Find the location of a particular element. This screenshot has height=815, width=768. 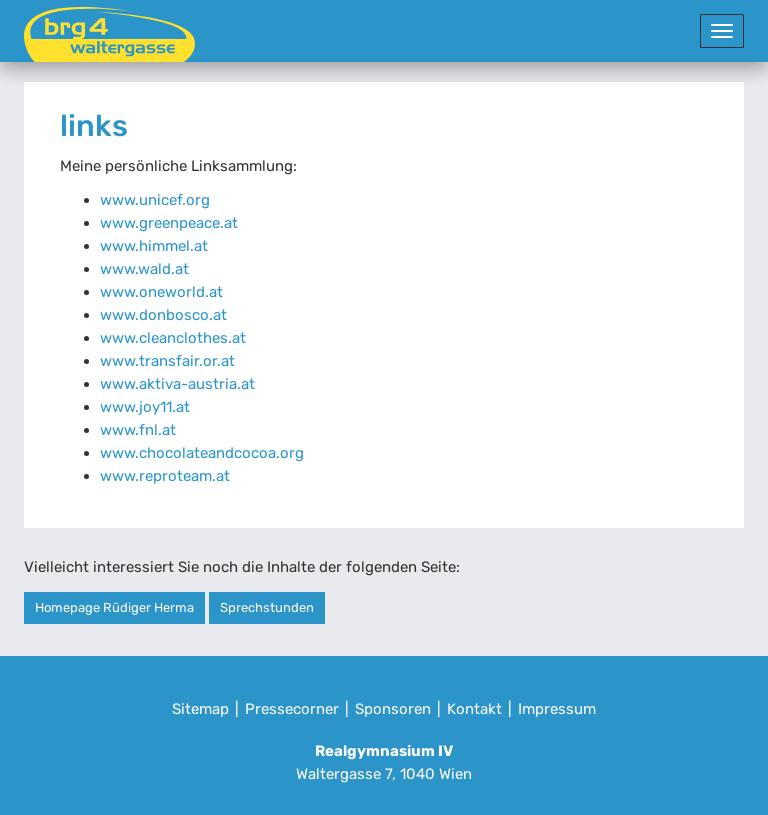

www.unicef.org is located at coordinates (155, 200).